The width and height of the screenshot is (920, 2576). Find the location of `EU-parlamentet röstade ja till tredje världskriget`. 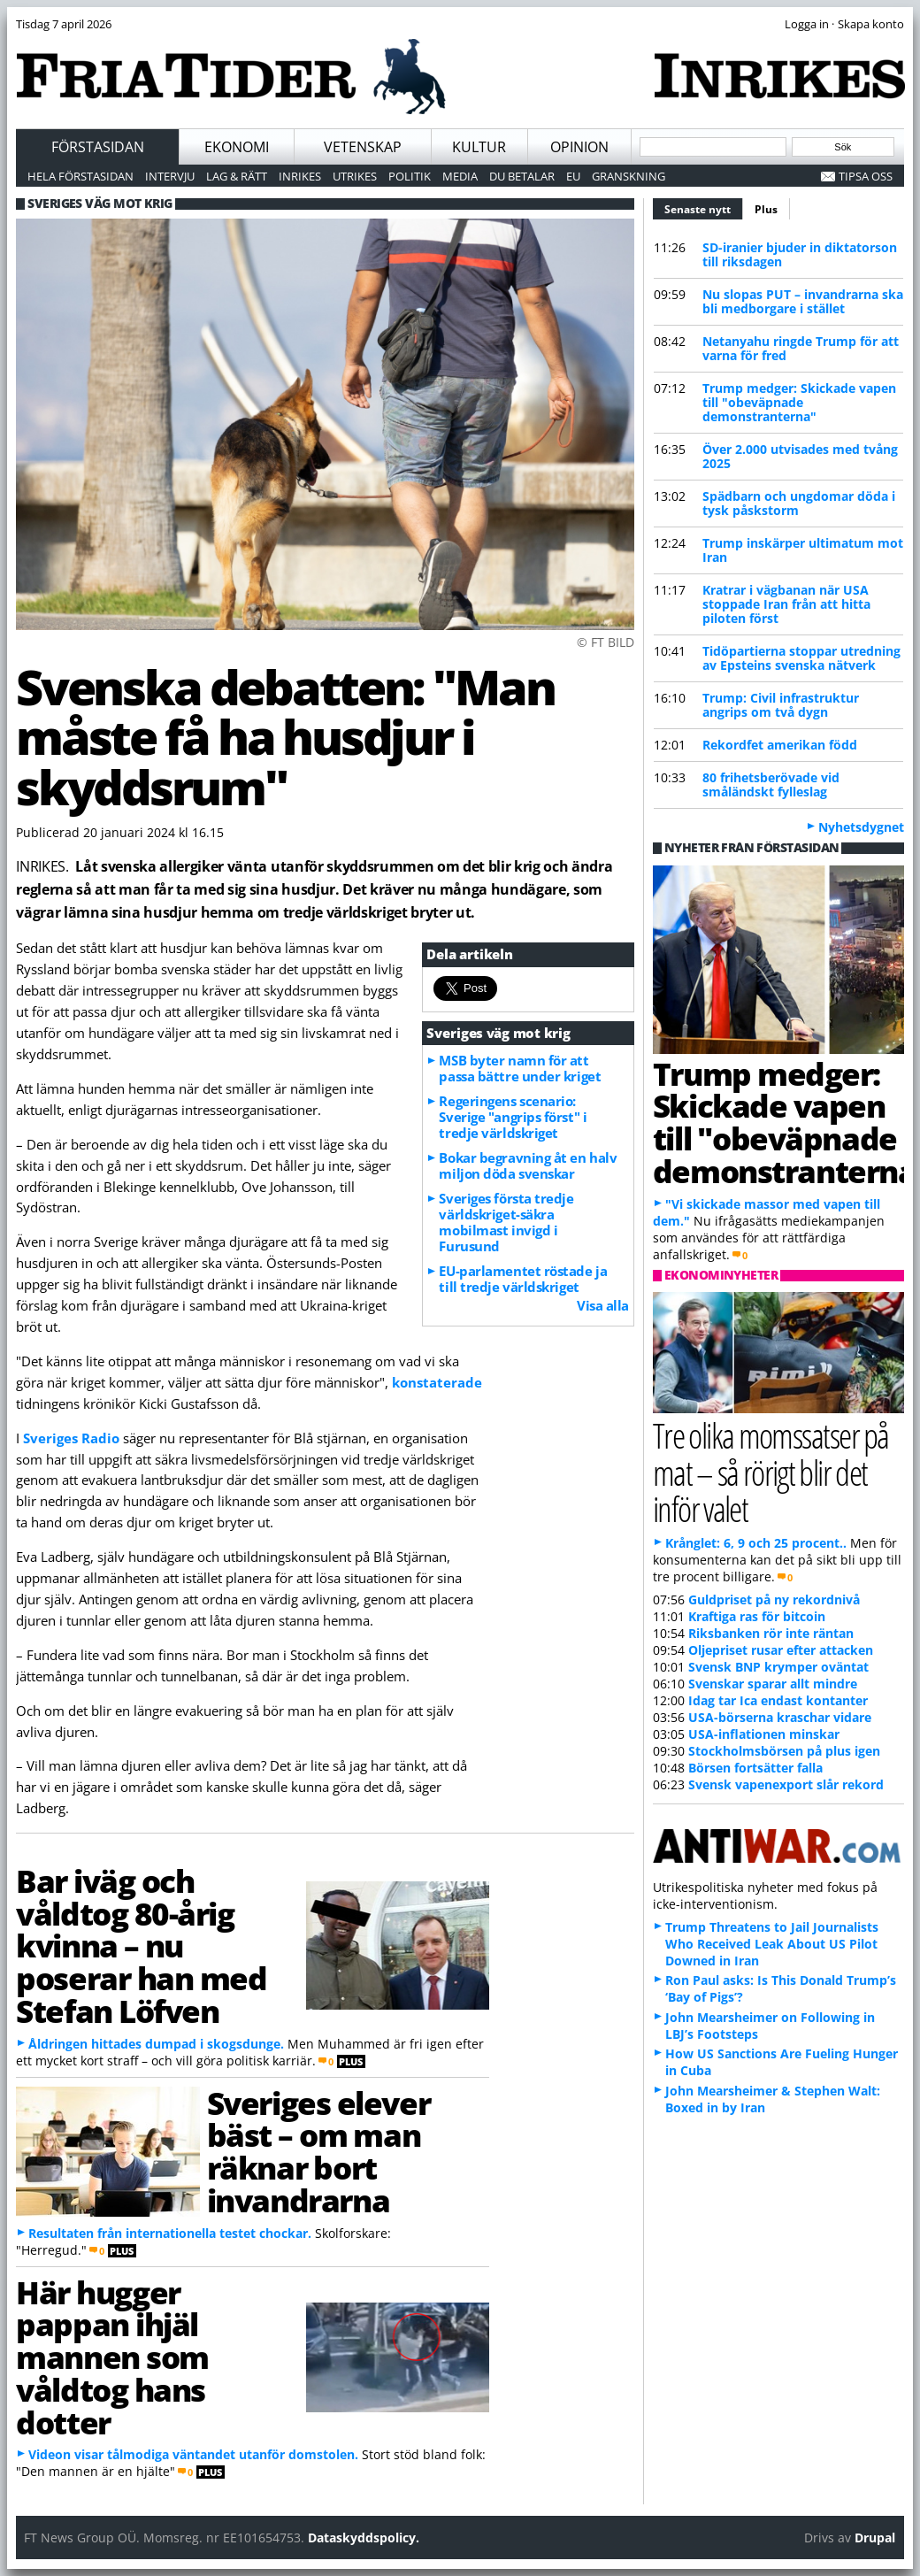

EU-parlamentet röstade ja till tredje världskriget is located at coordinates (523, 1279).